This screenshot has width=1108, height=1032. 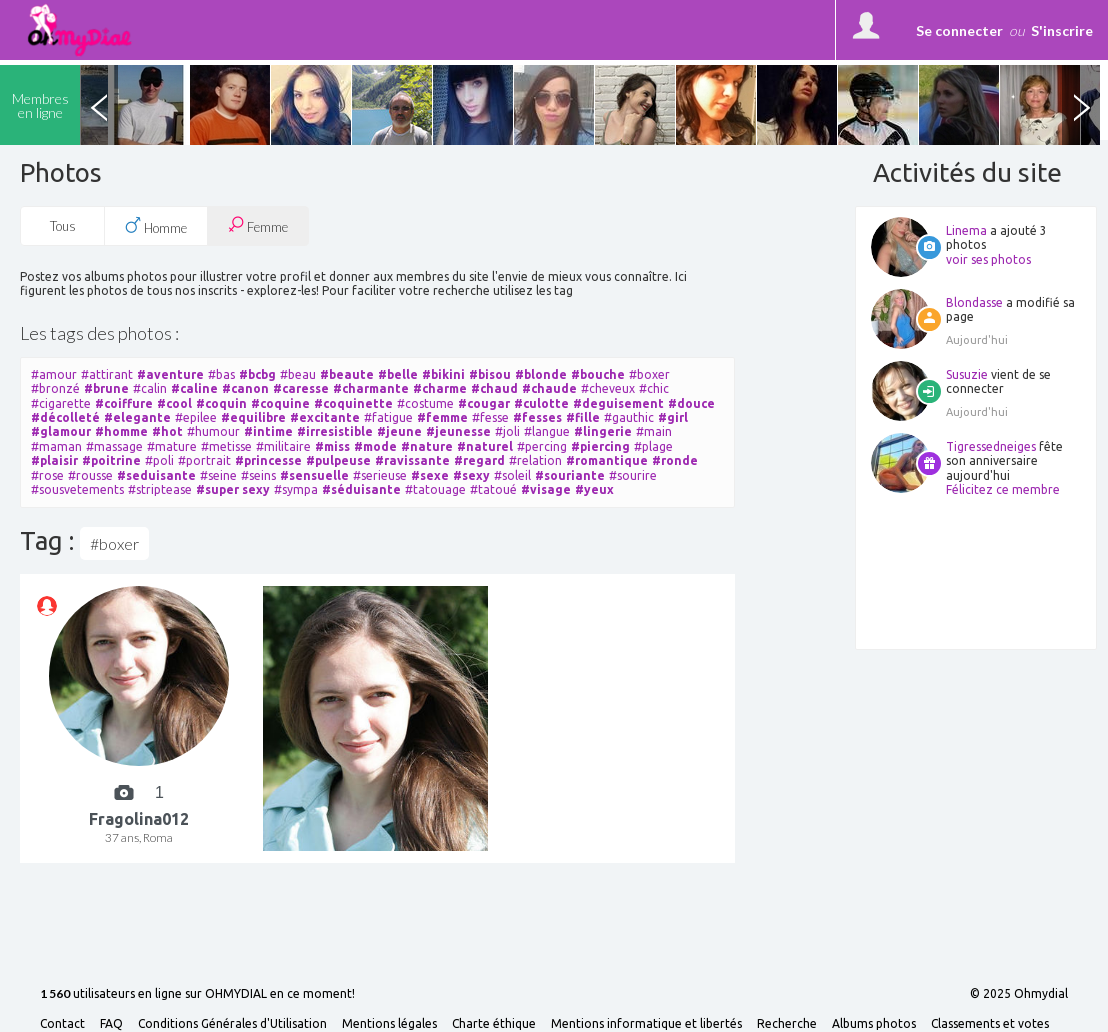 What do you see at coordinates (114, 446) in the screenshot?
I see `#massage` at bounding box center [114, 446].